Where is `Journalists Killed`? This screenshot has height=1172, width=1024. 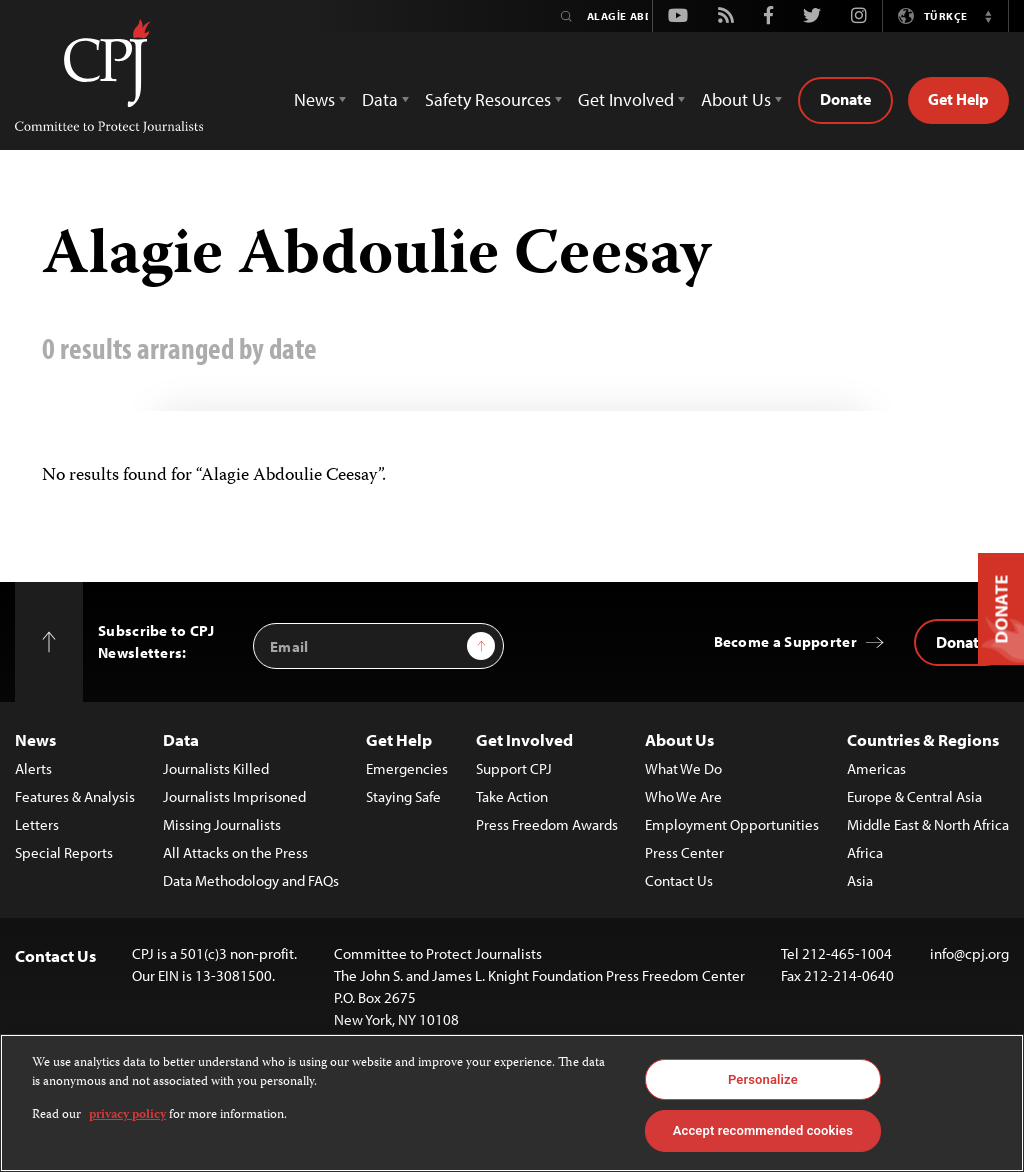 Journalists Killed is located at coordinates (216, 768).